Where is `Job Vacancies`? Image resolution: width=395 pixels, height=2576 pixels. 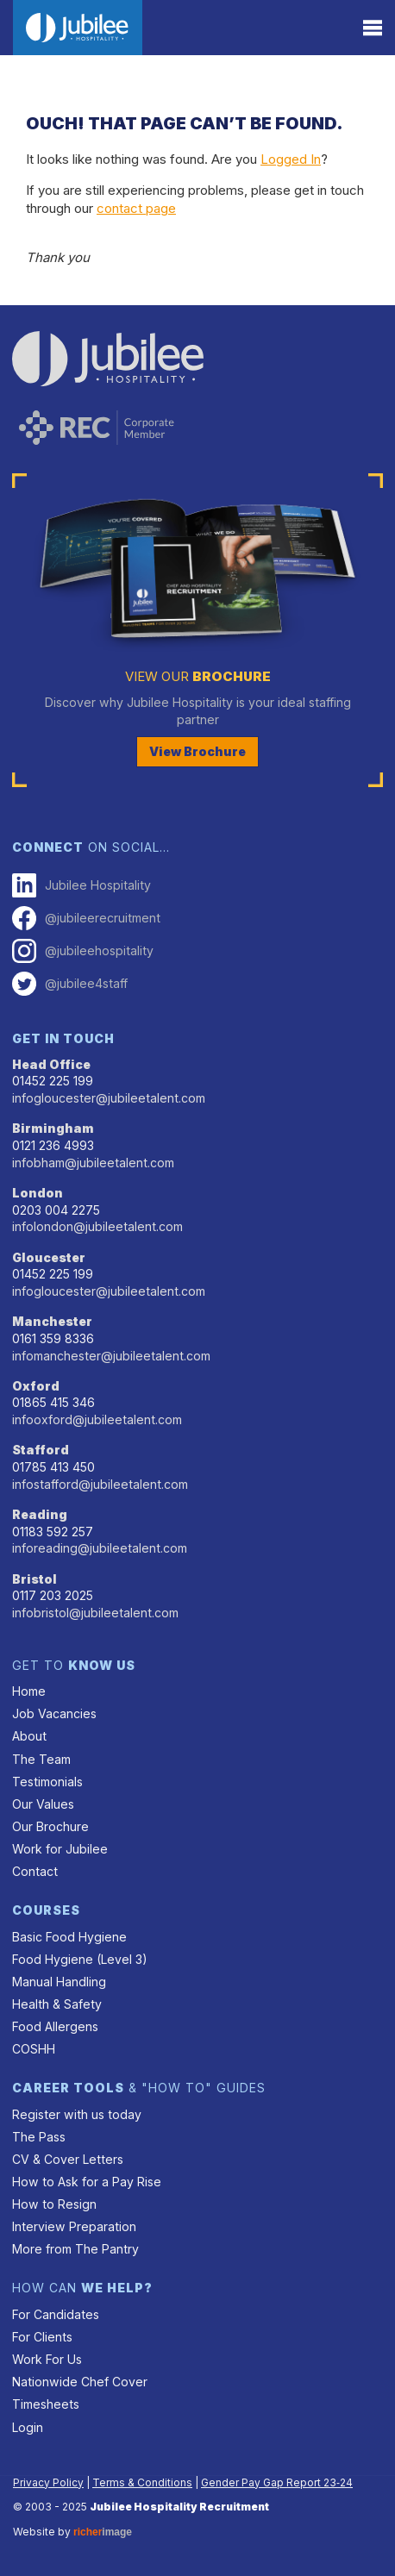
Job Vacancies is located at coordinates (54, 1713).